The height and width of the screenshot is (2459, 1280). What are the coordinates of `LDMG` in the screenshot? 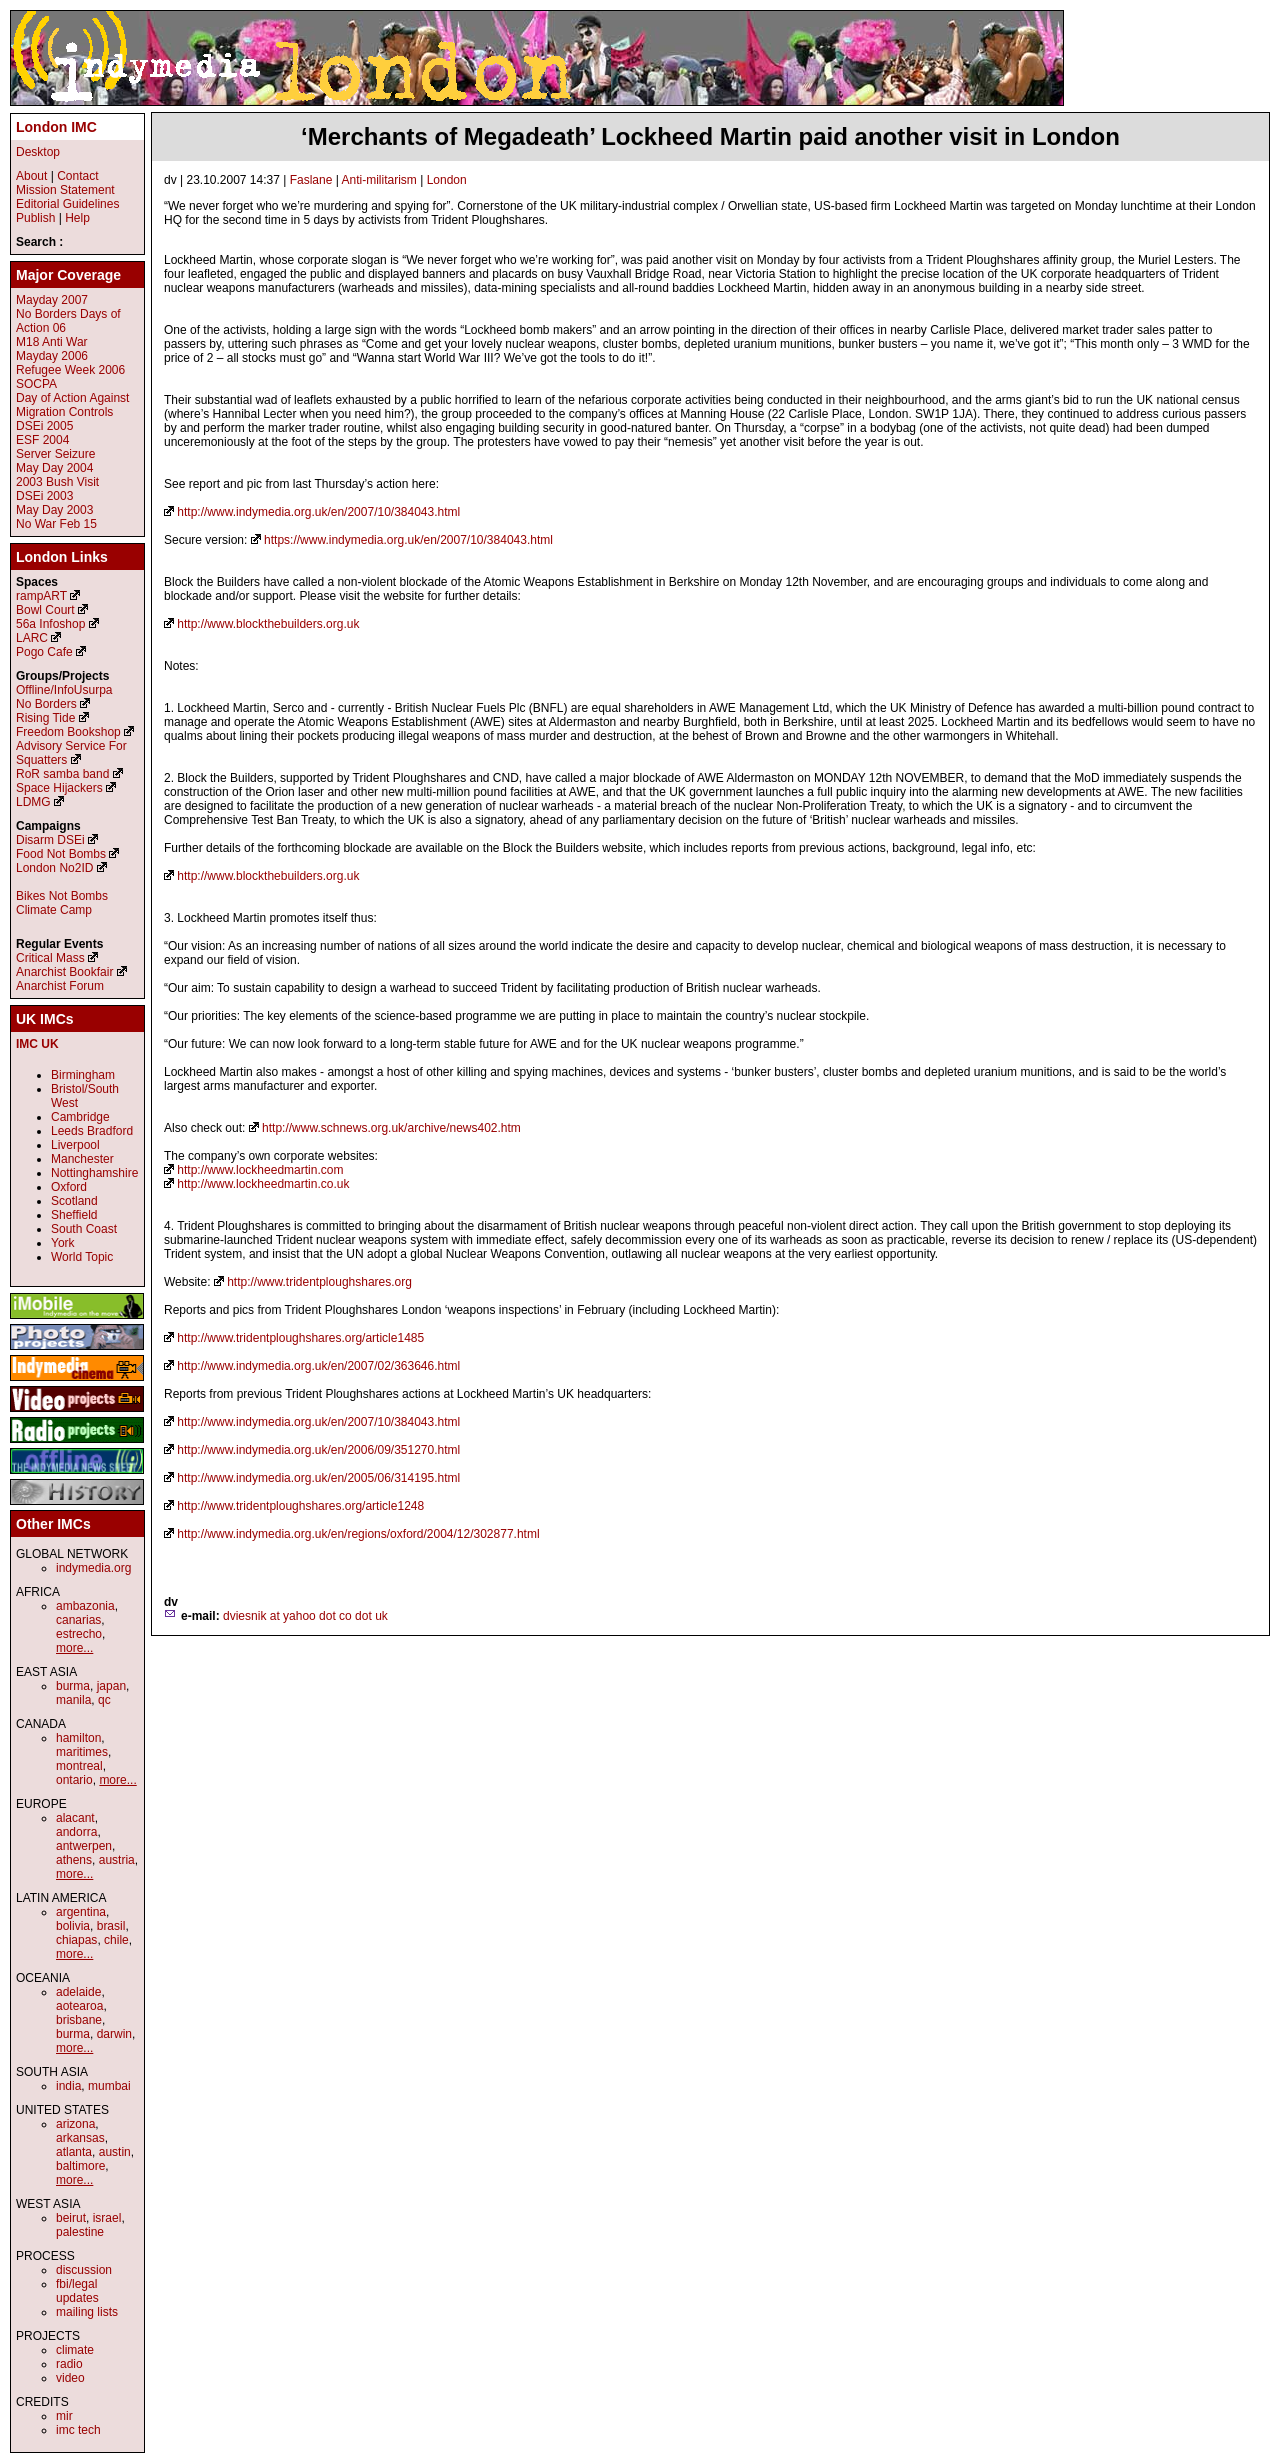 It's located at (33, 802).